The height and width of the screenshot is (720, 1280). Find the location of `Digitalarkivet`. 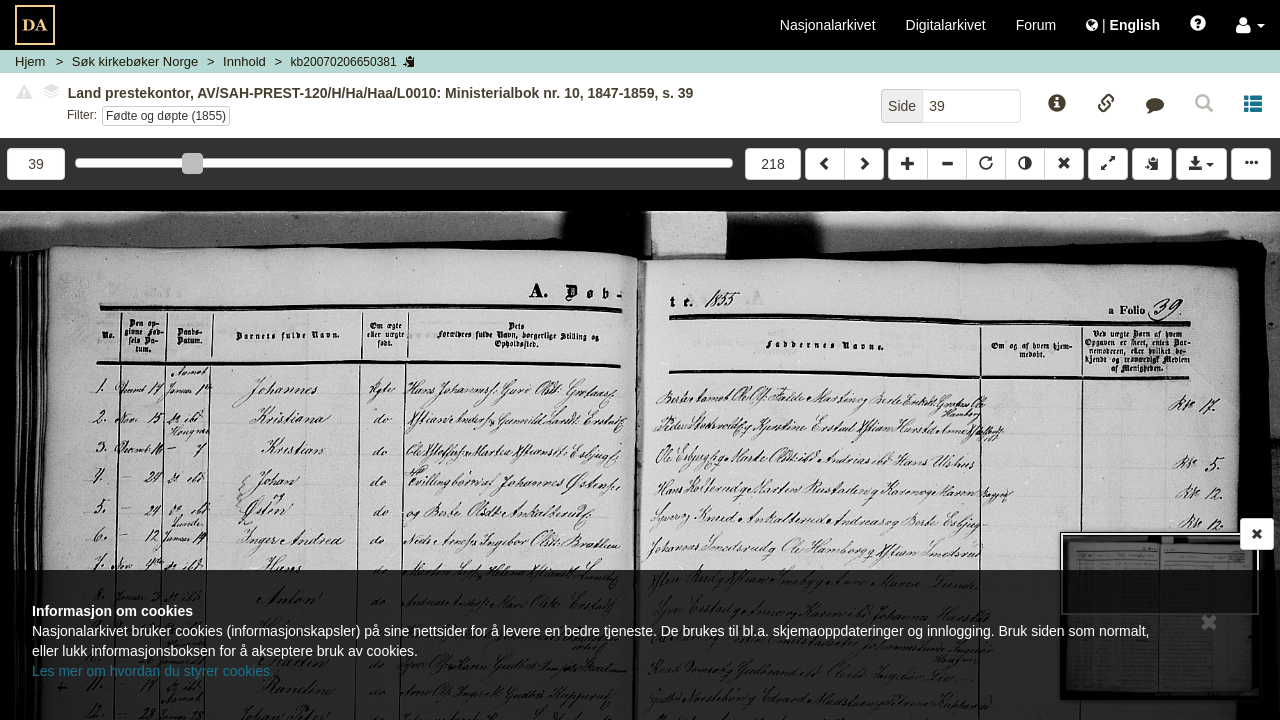

Digitalarkivet is located at coordinates (946, 25).